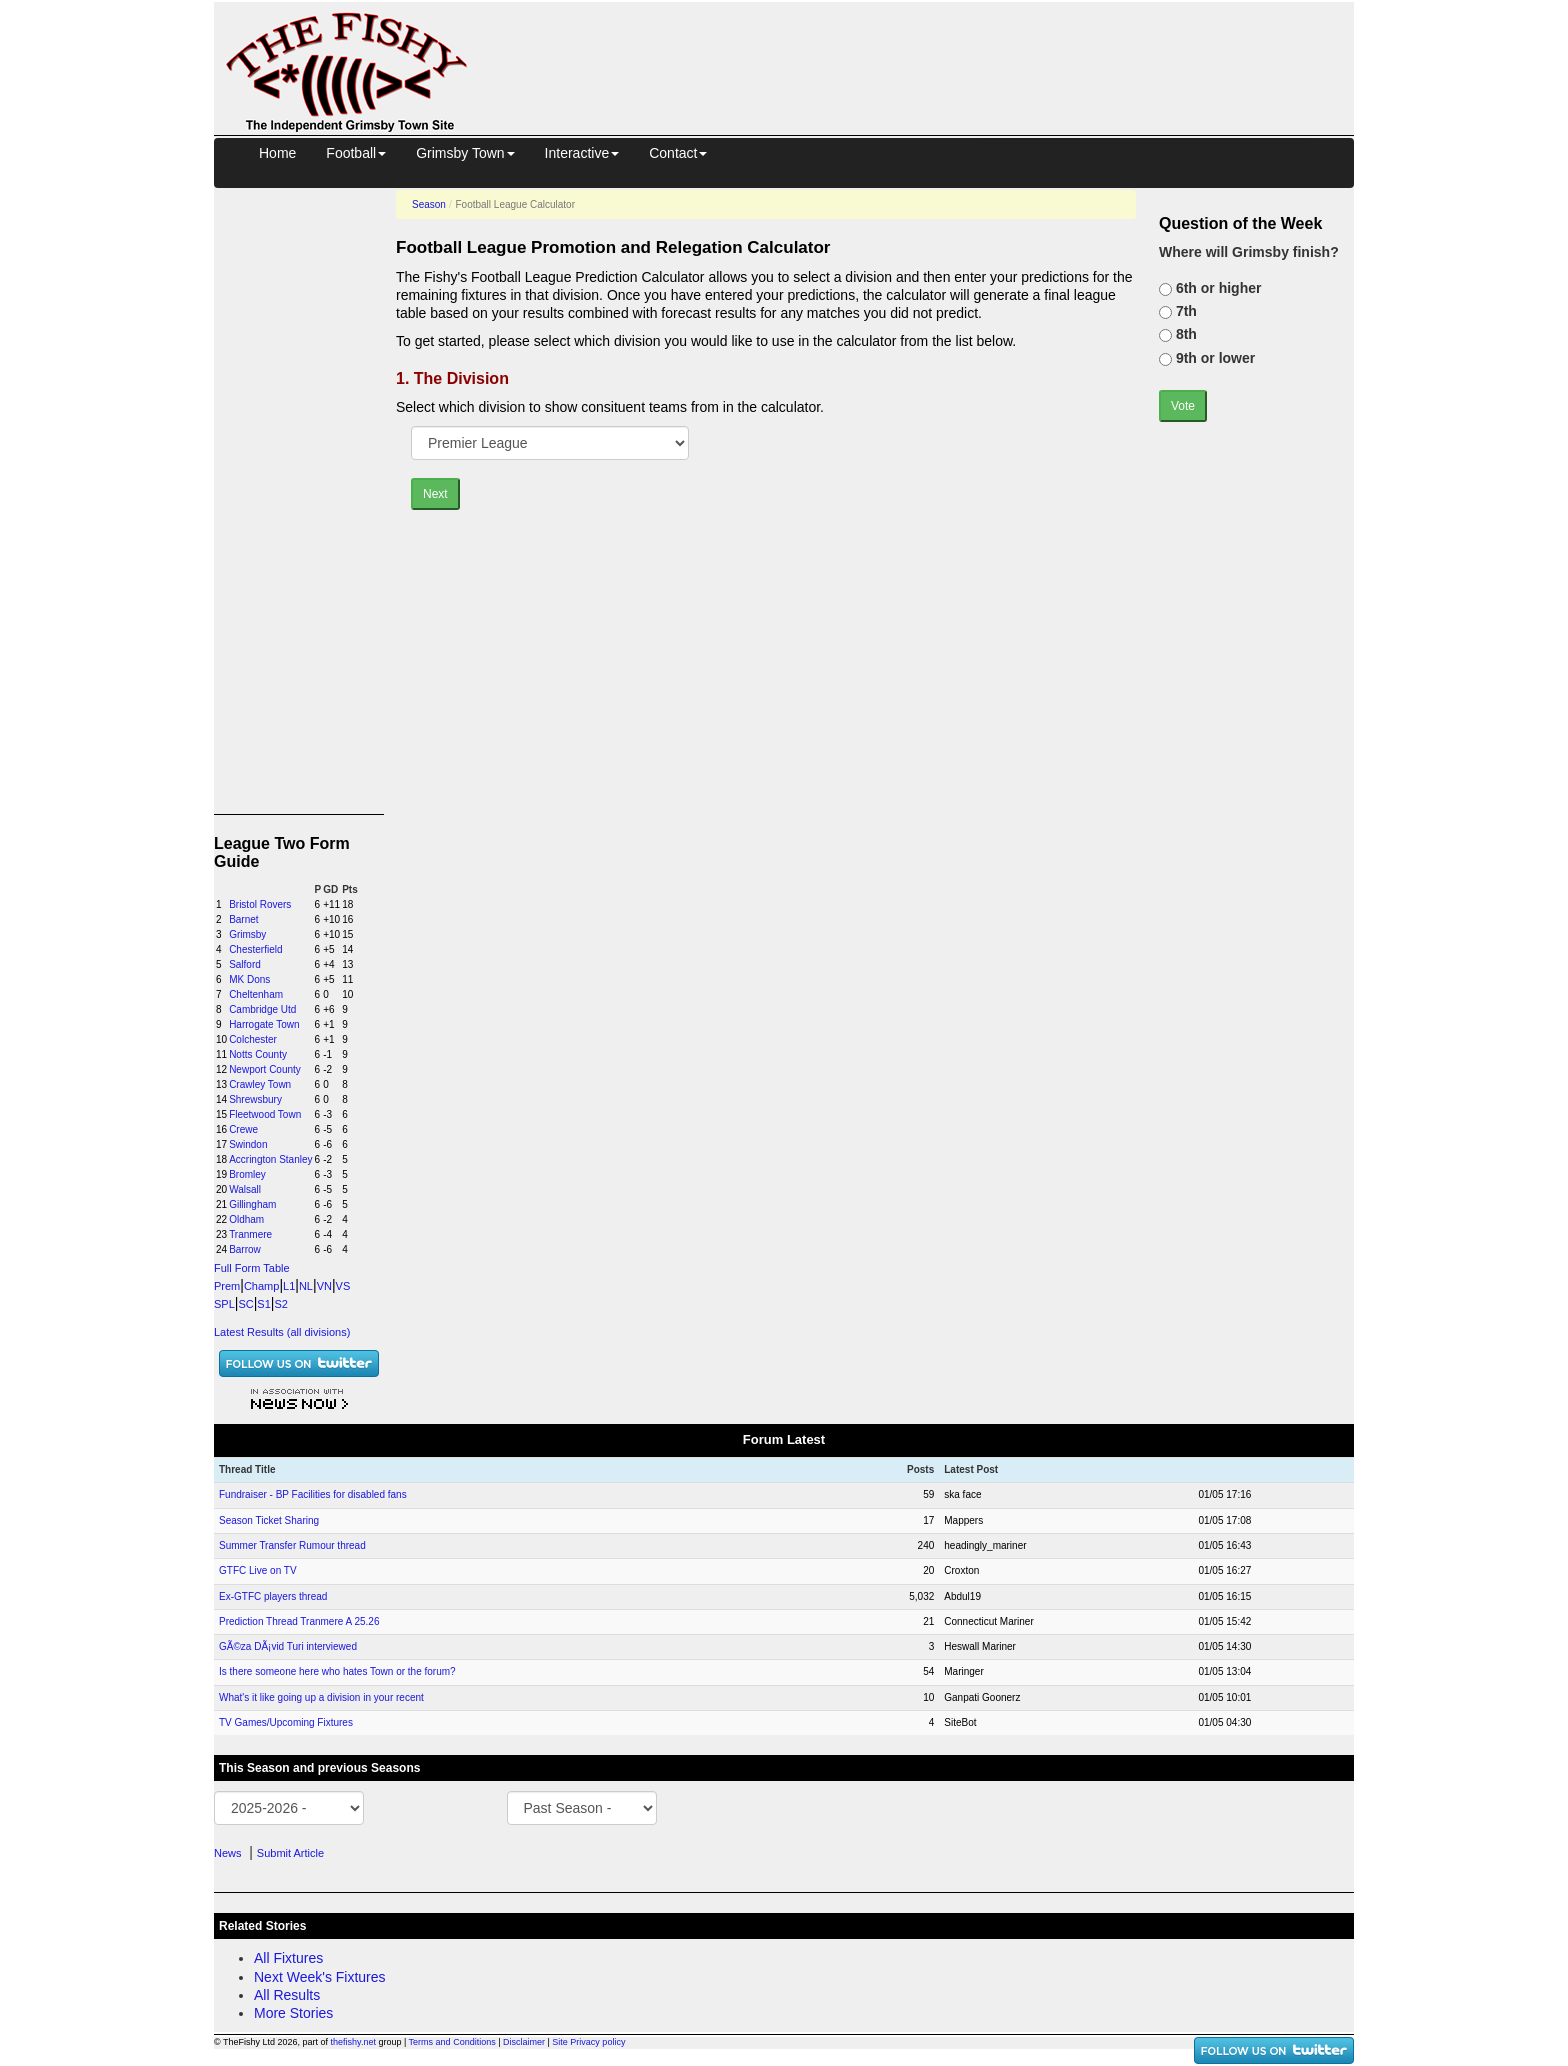  I want to click on Terms and Conditions, so click(452, 2042).